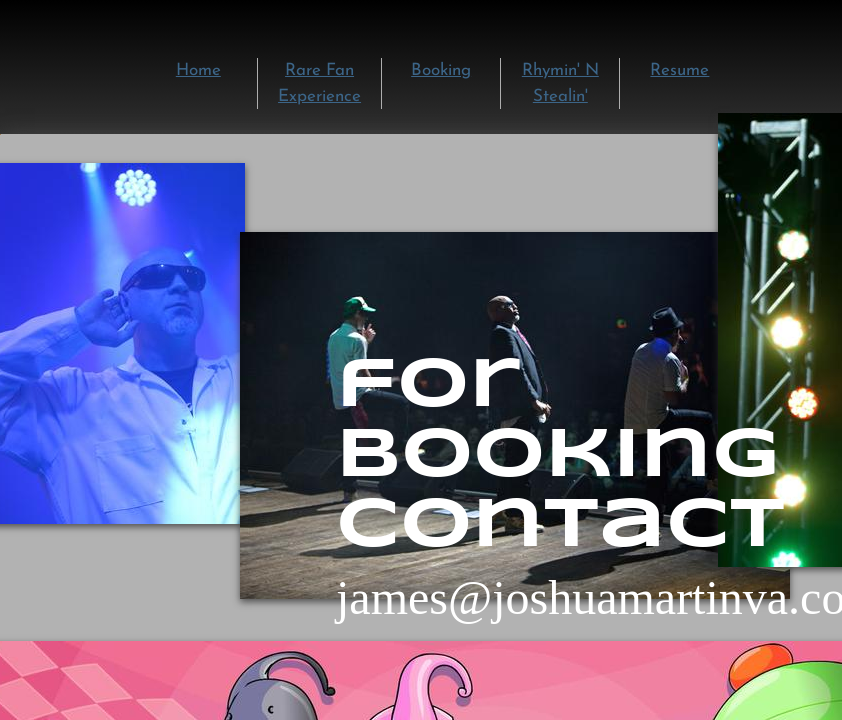 The height and width of the screenshot is (720, 842). I want to click on Home, so click(198, 70).